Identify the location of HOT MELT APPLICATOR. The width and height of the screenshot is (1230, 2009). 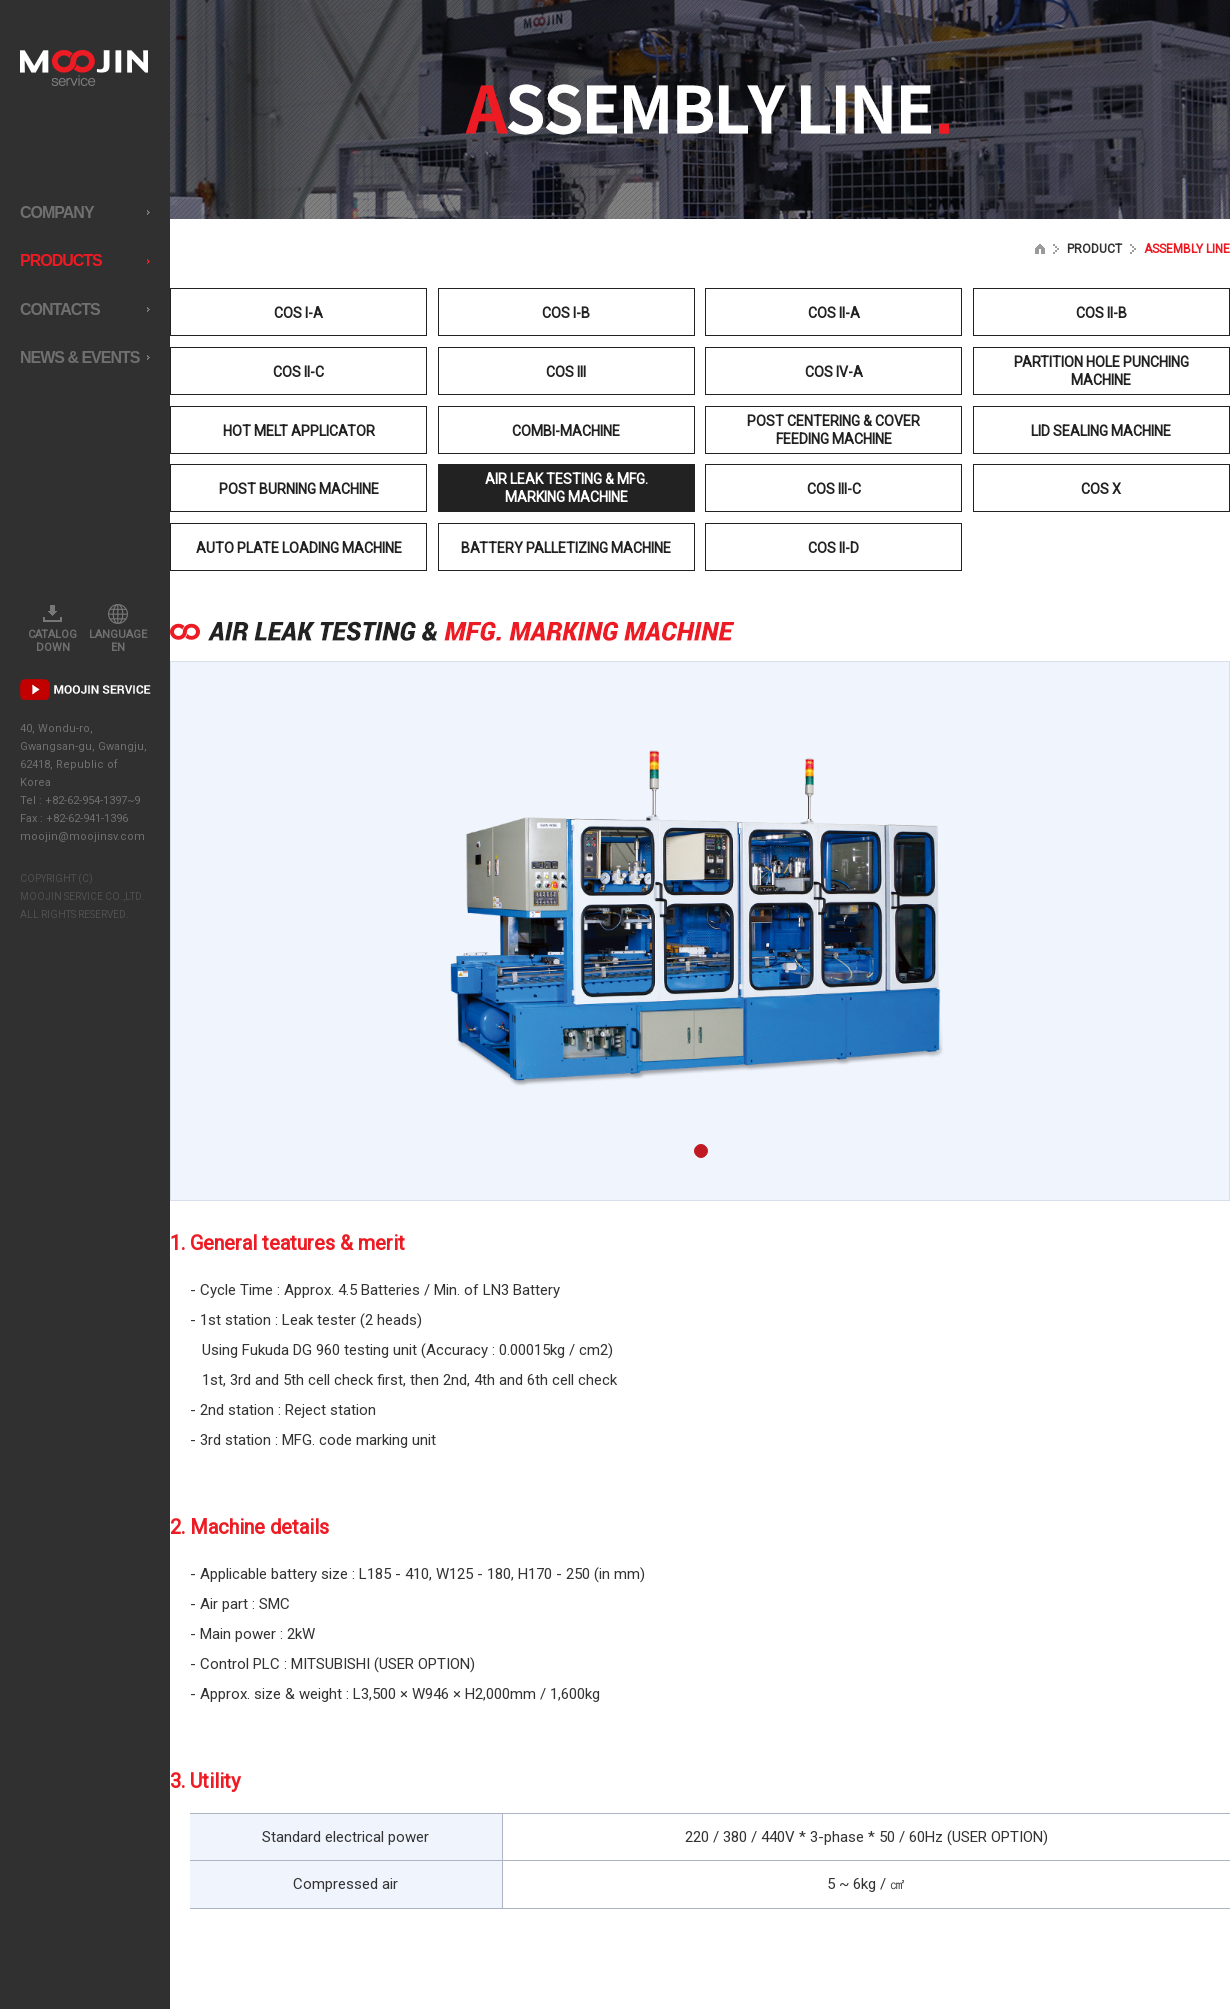
(299, 431).